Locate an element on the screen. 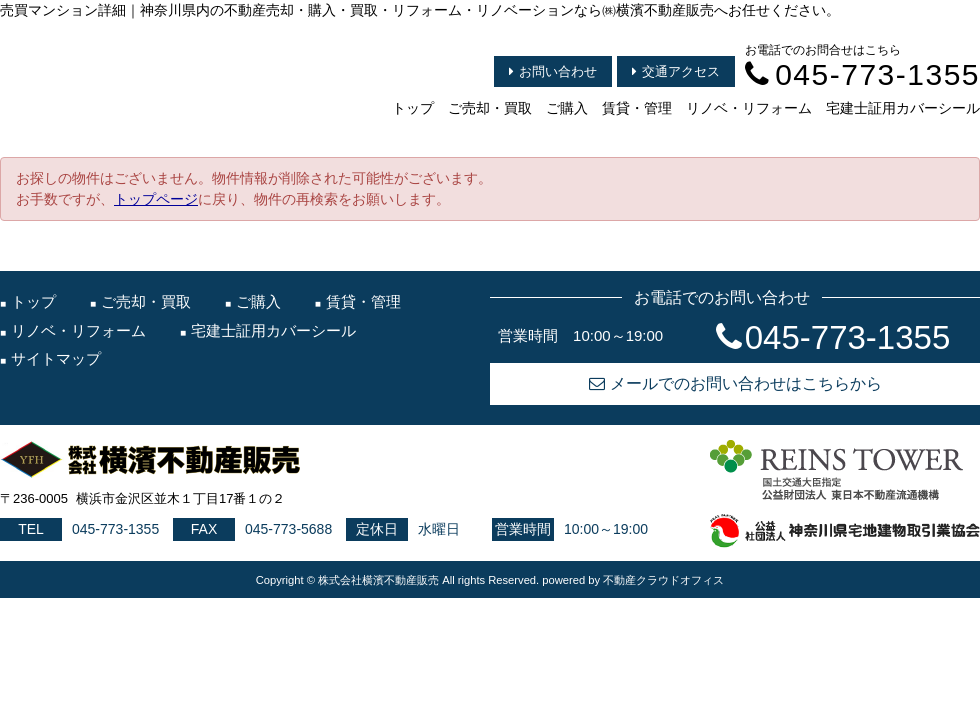 This screenshot has height=720, width=980. ご購入 is located at coordinates (567, 108).